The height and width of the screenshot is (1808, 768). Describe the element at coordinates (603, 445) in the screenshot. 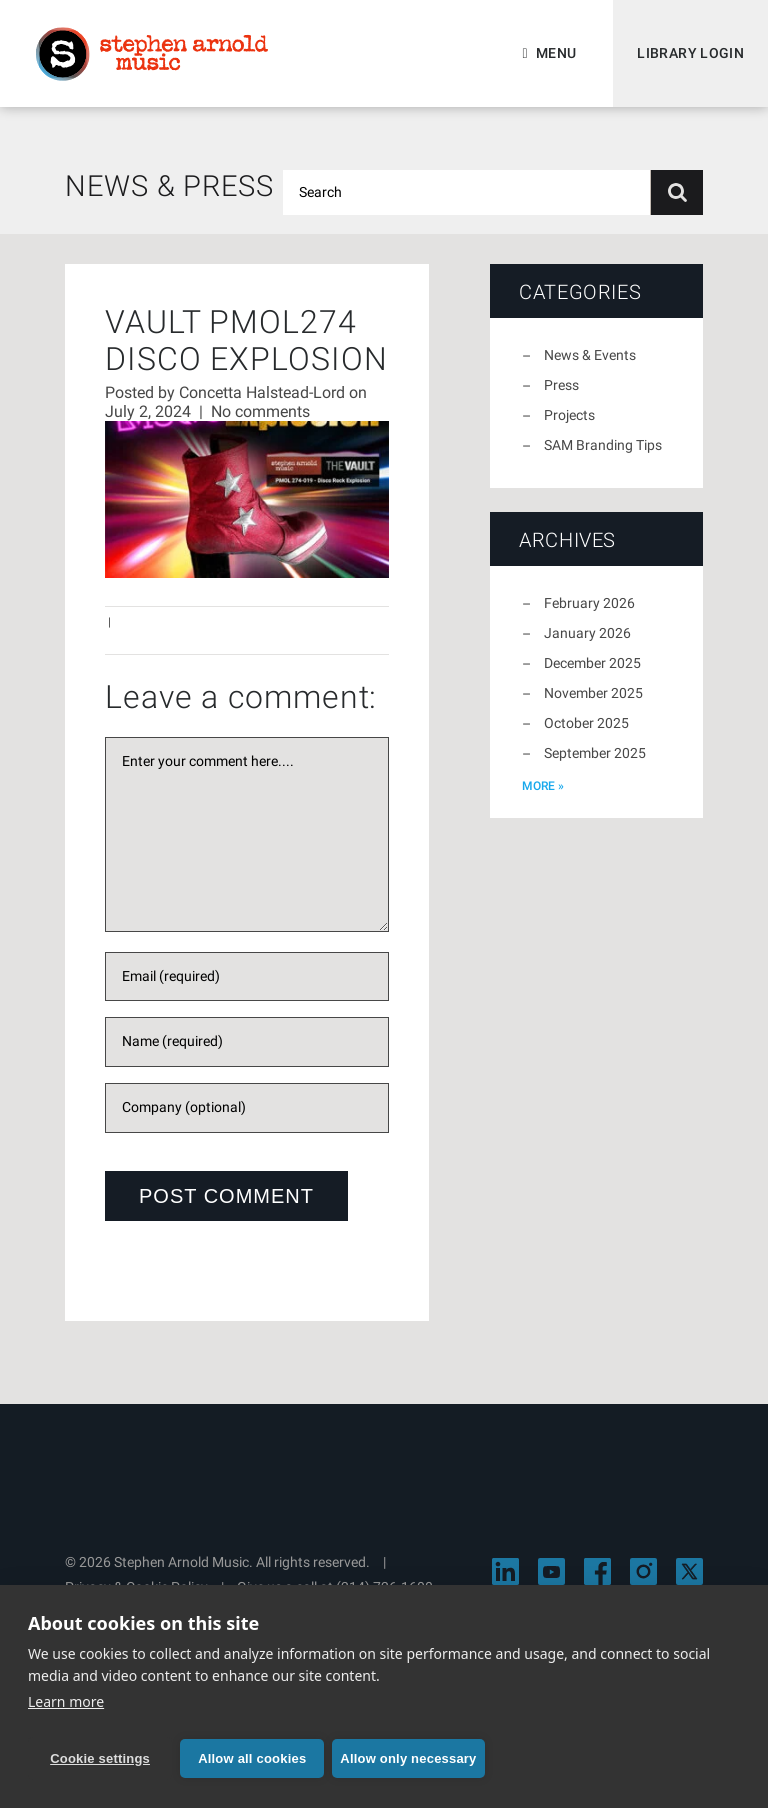

I see `SAM Branding Tips` at that location.